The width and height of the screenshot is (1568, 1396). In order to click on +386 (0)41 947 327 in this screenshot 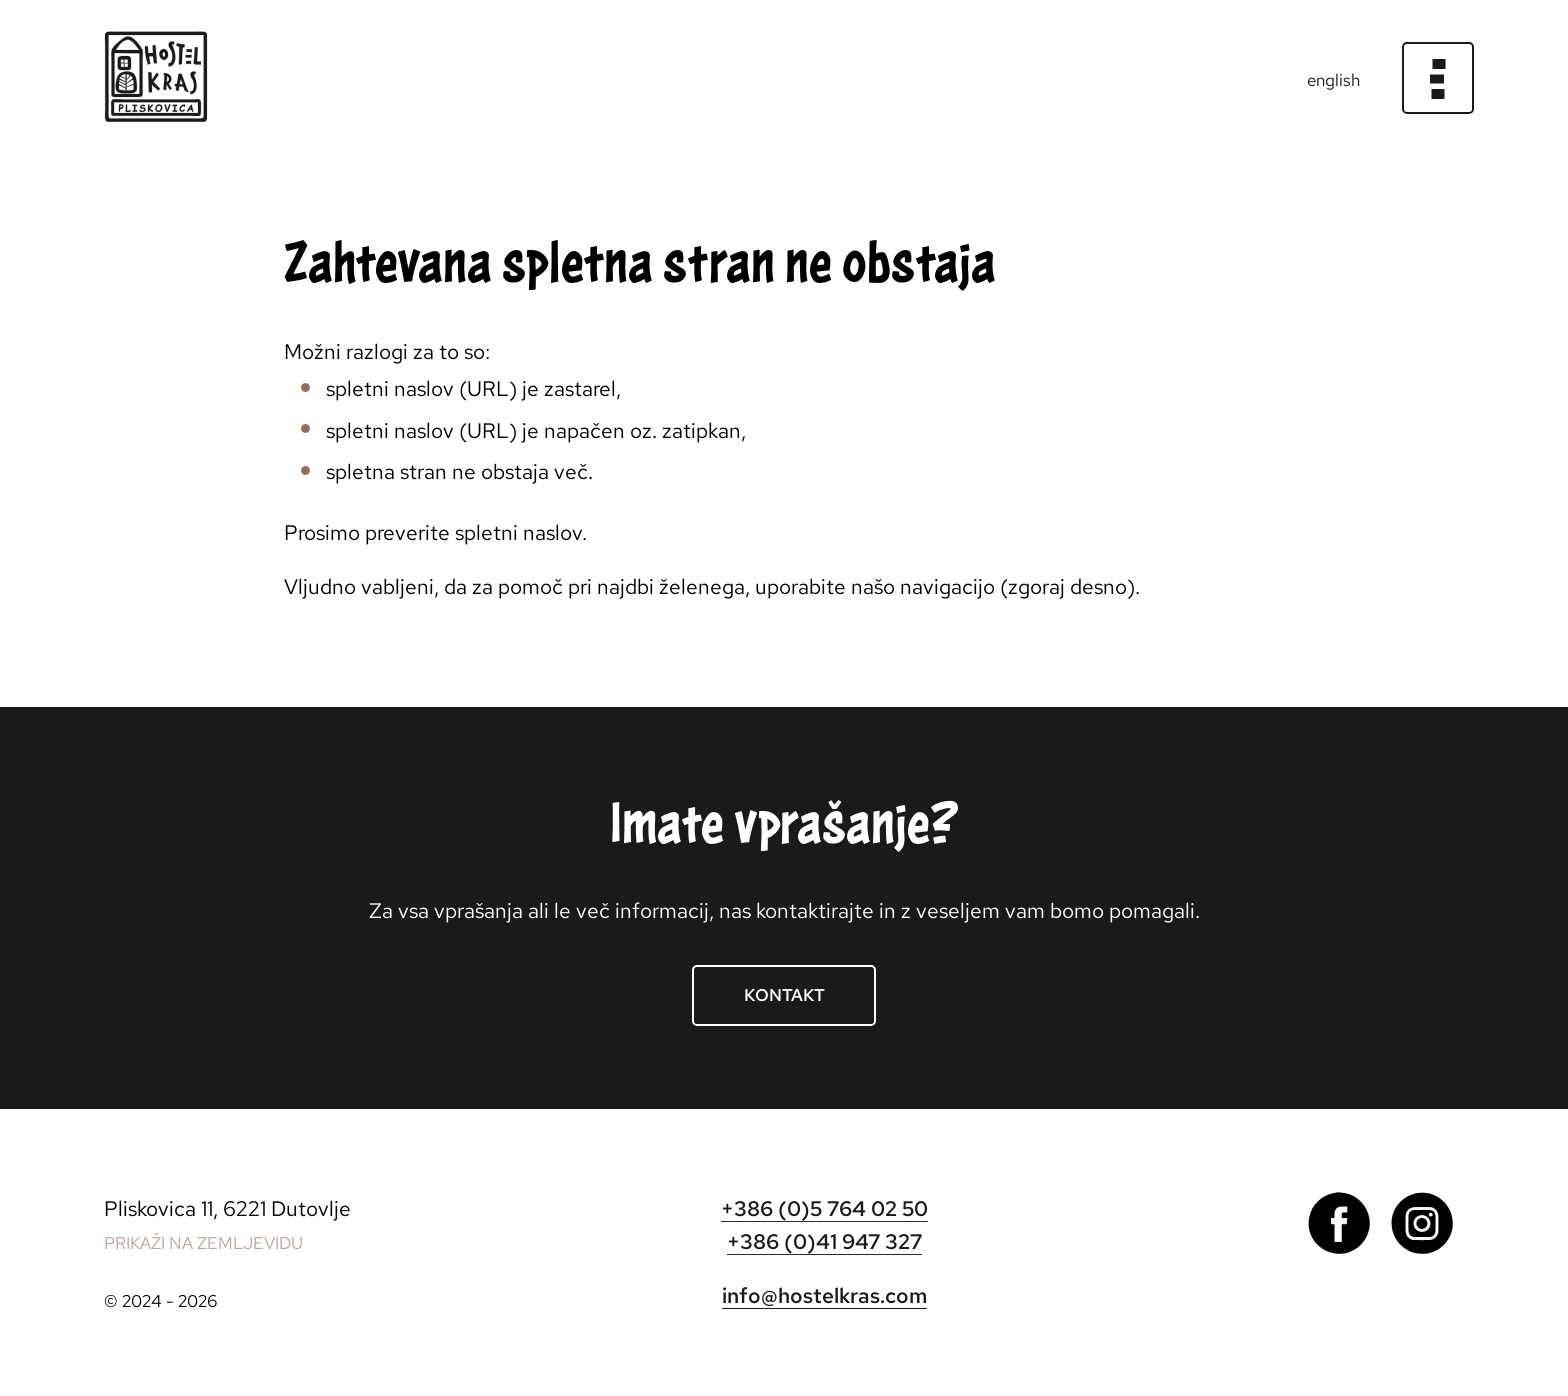, I will do `click(824, 1241)`.